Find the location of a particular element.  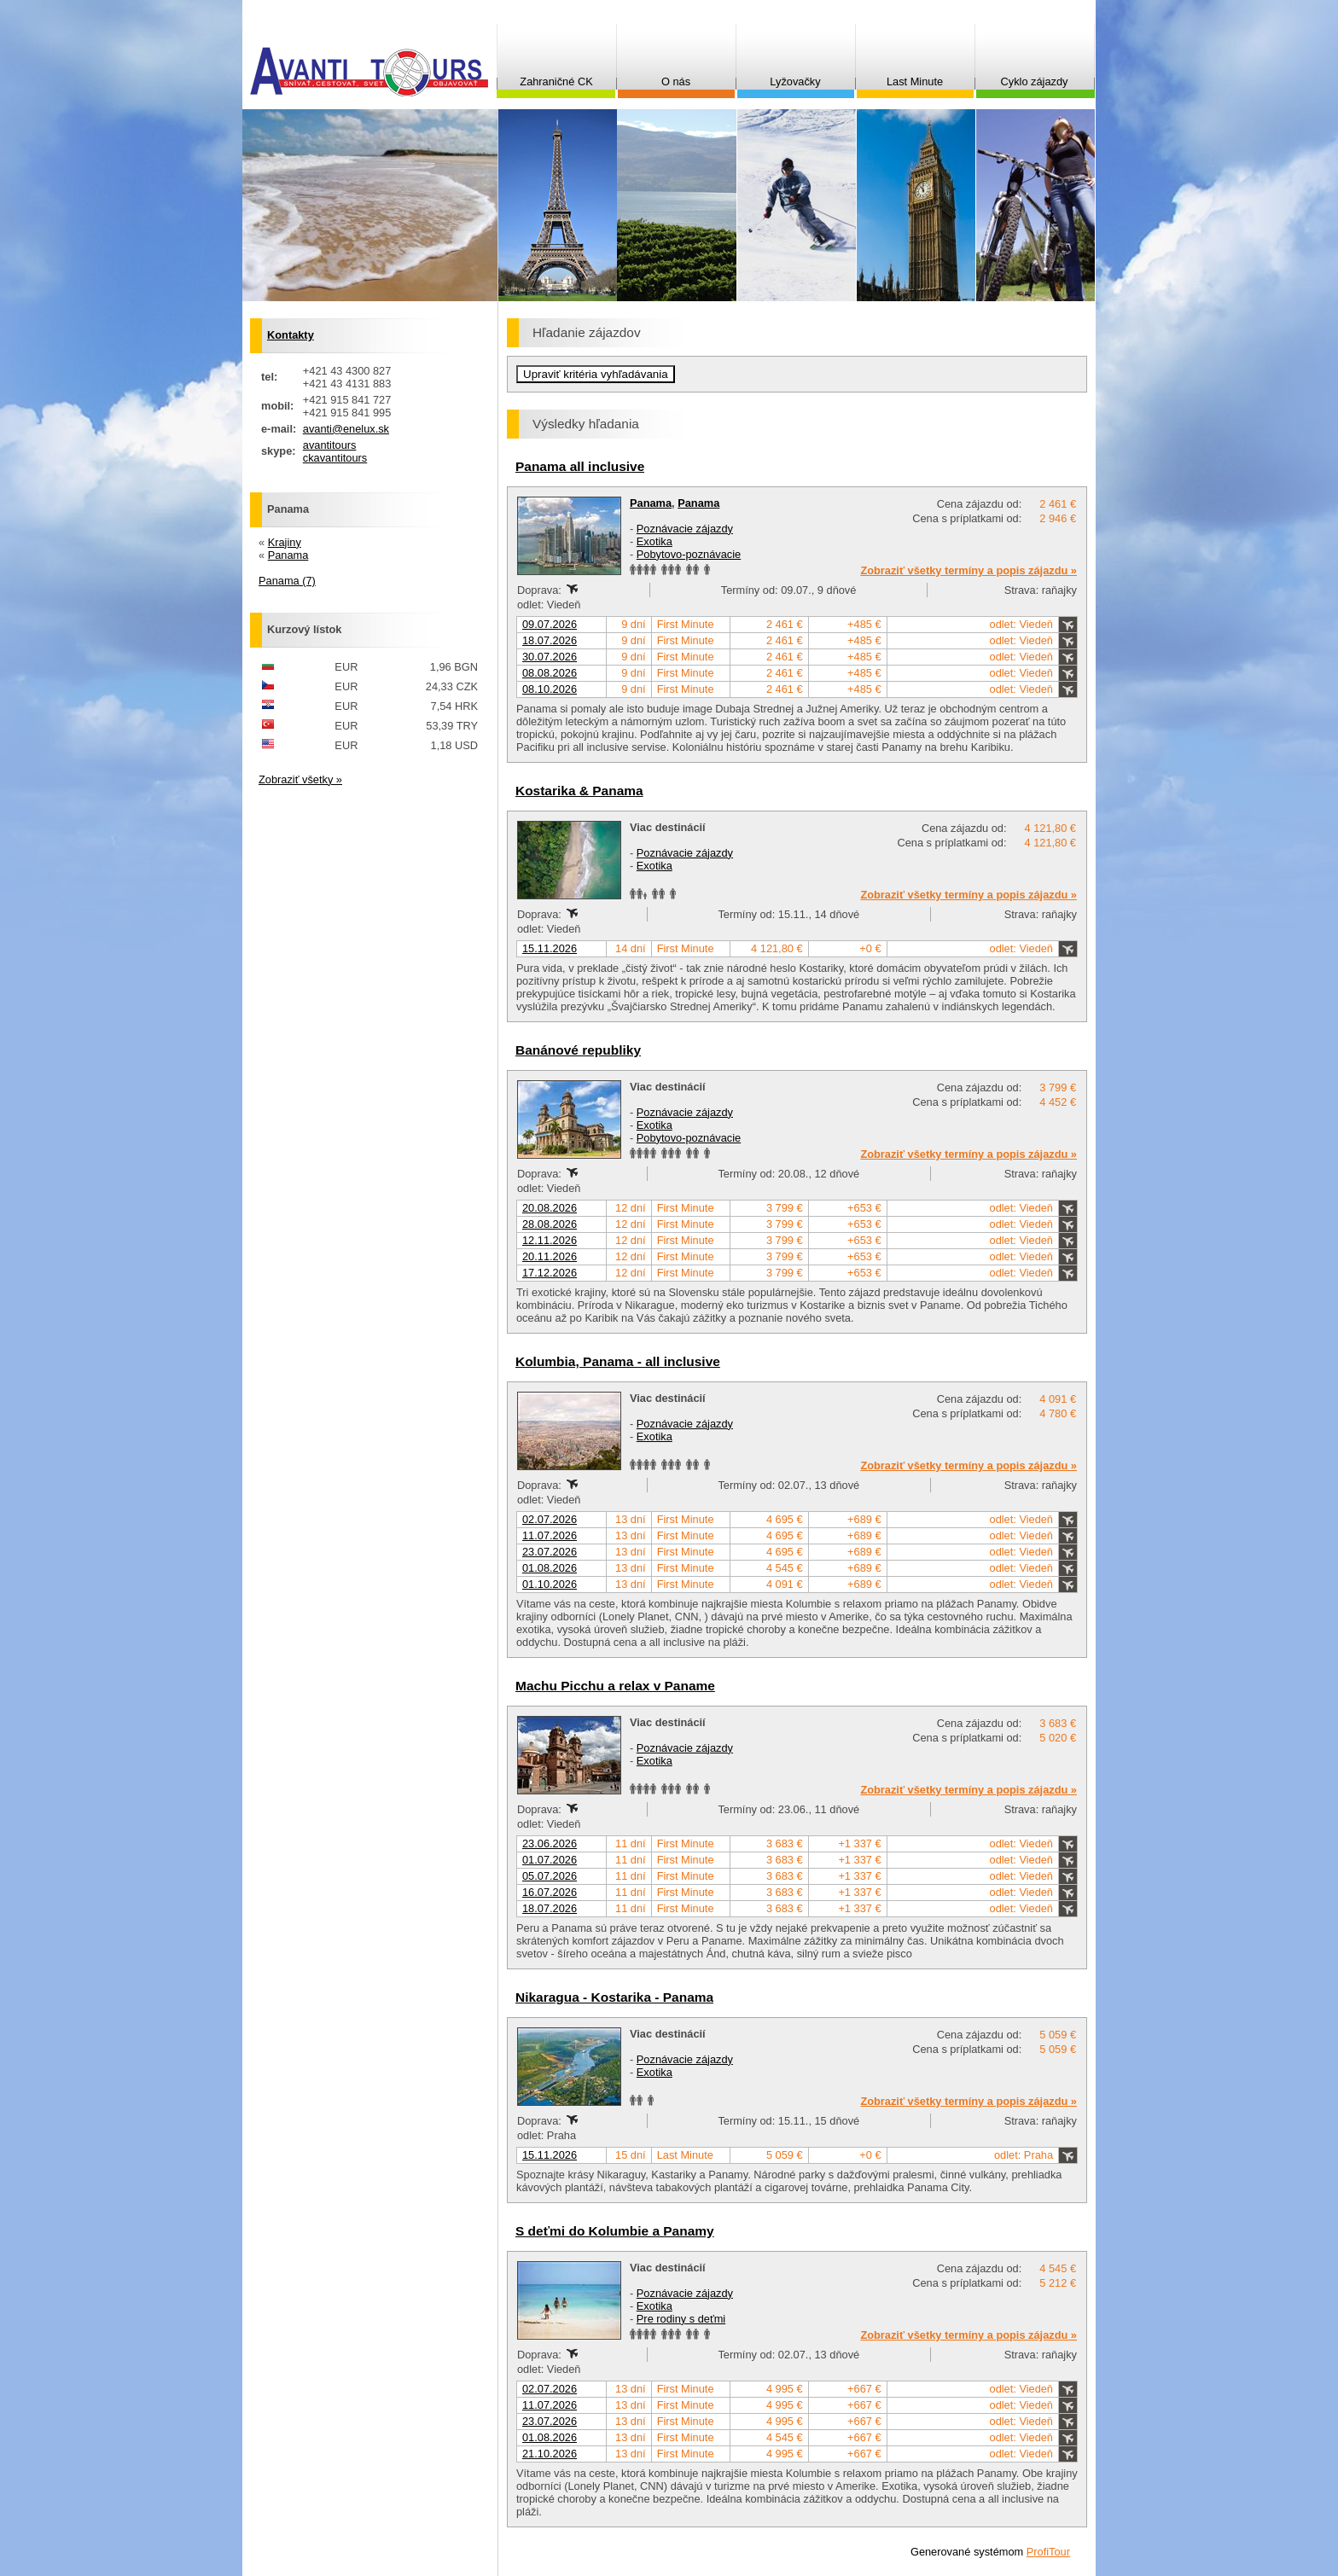

avanti@enelux.sk is located at coordinates (346, 428).